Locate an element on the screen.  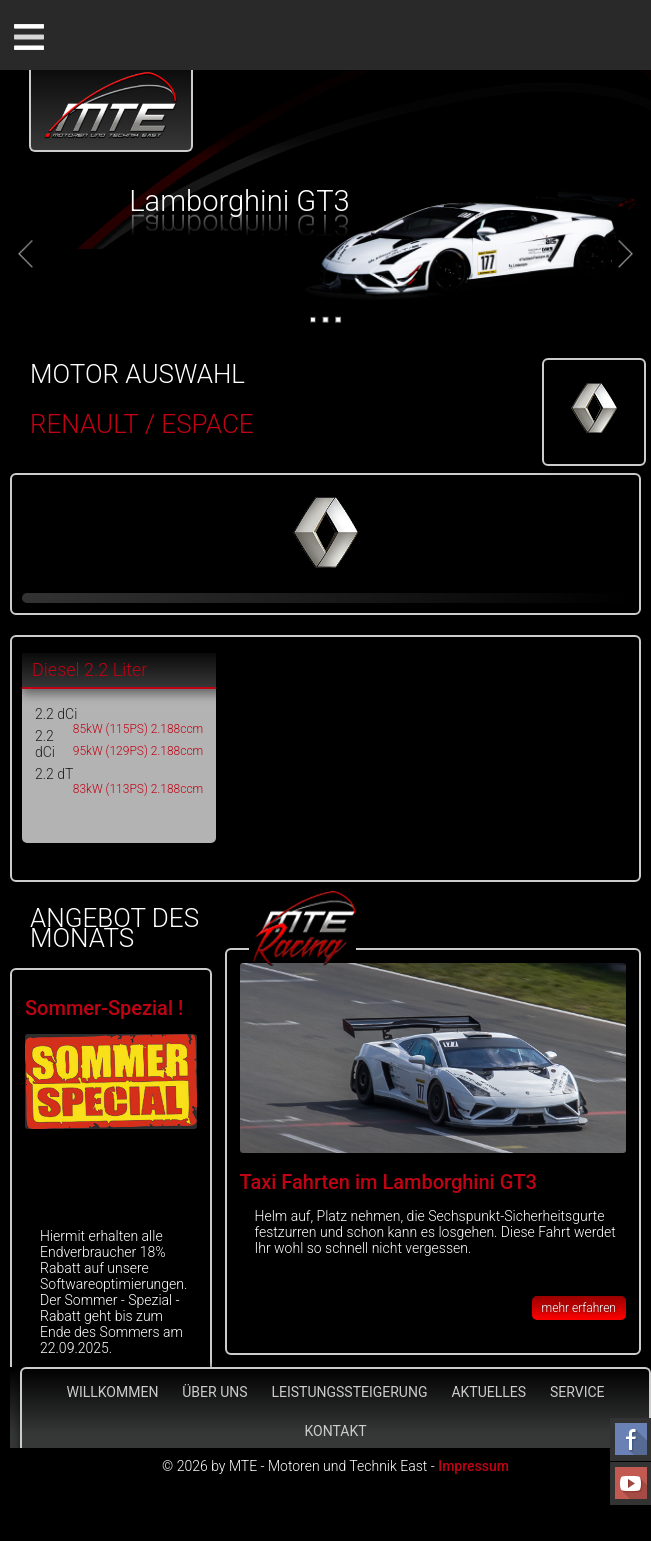
Über Uns is located at coordinates (214, 1392).